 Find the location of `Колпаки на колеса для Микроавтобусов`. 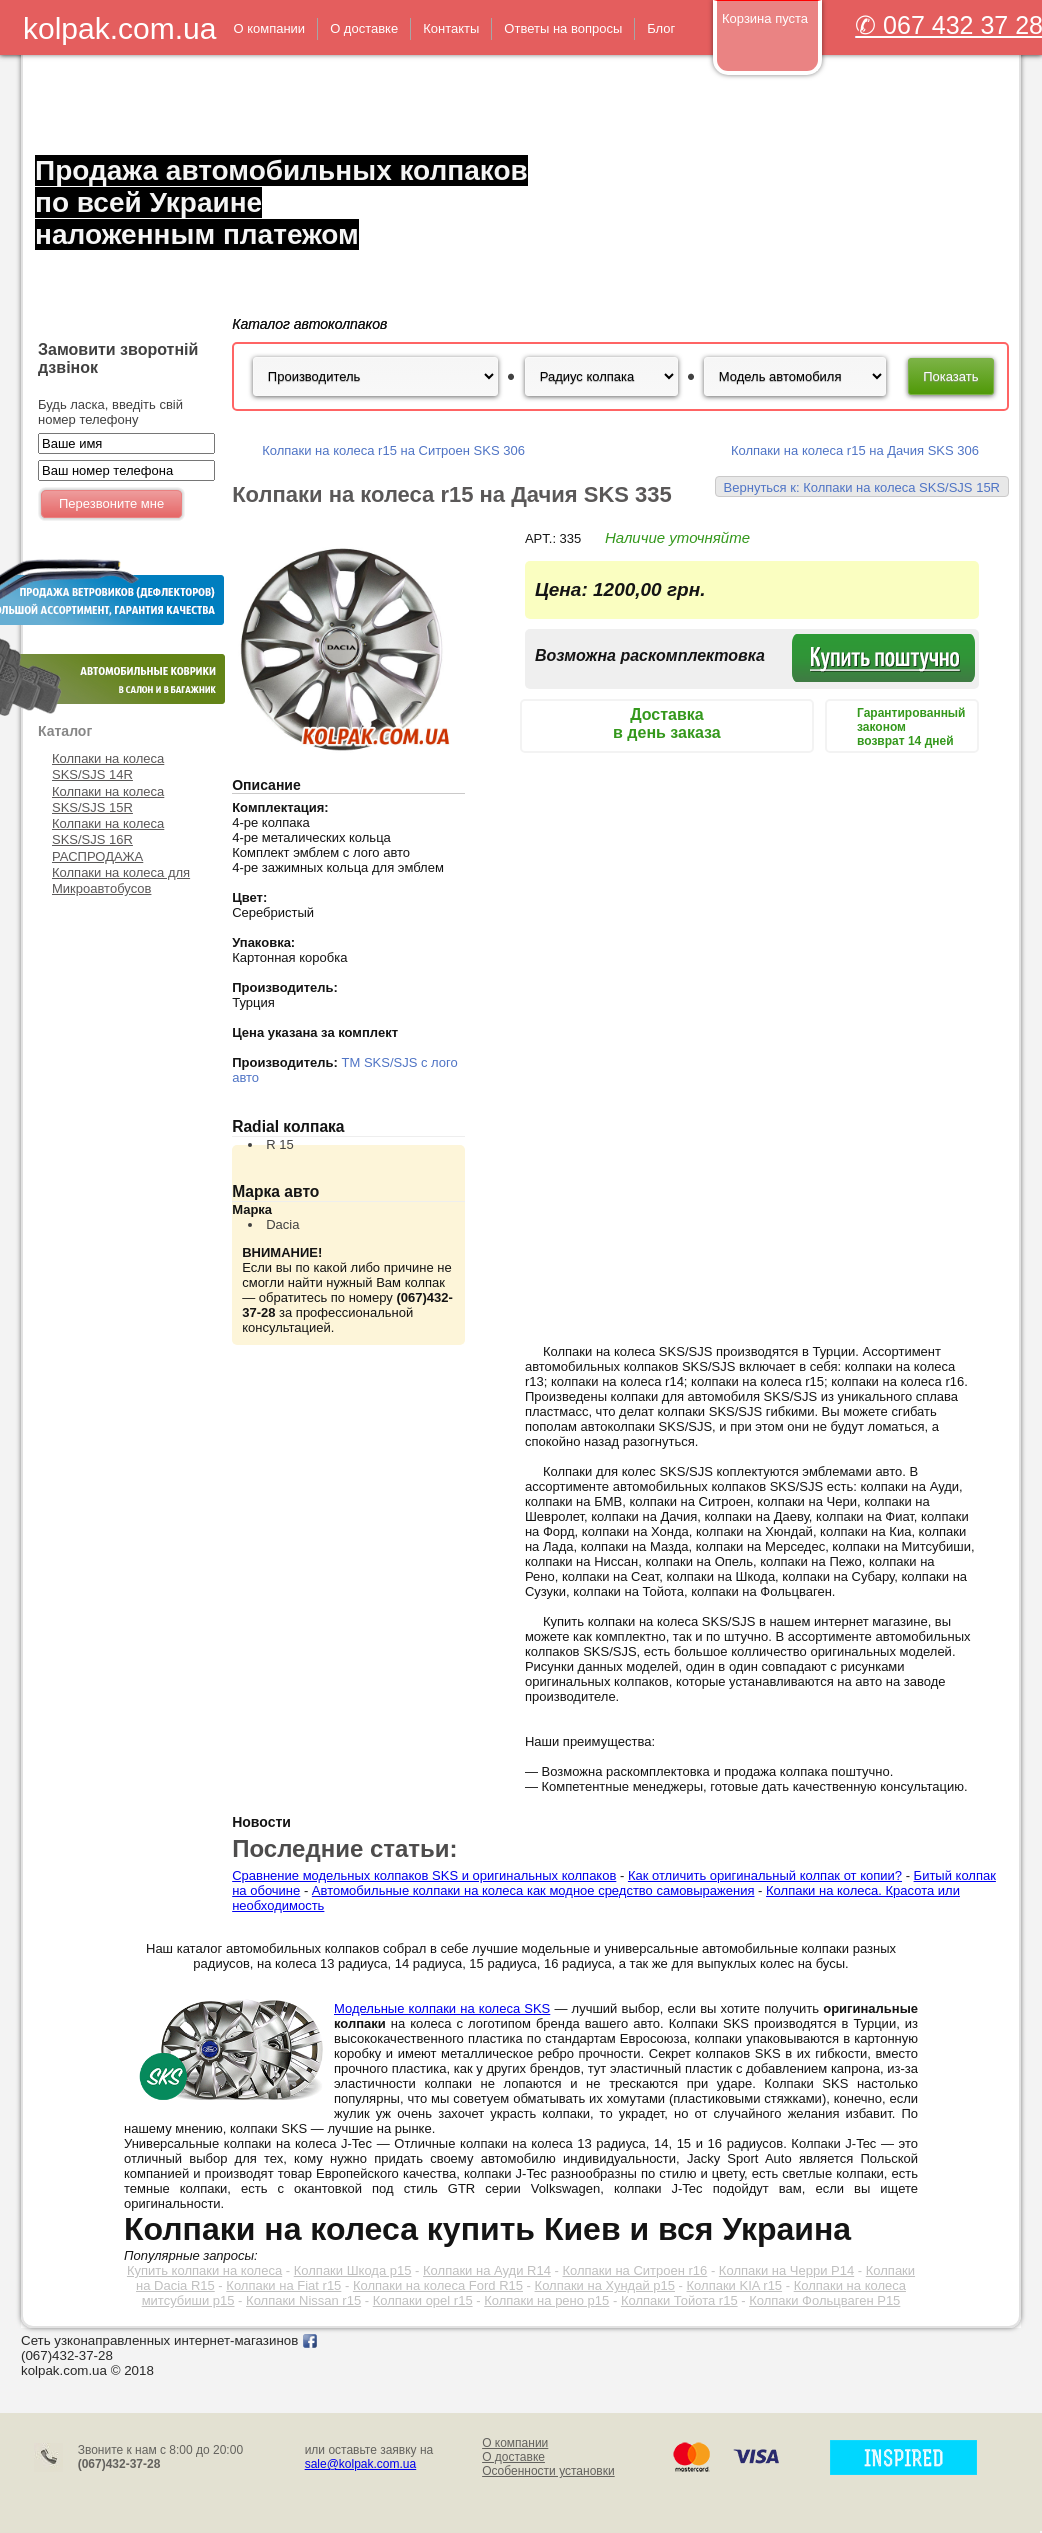

Колпаки на колеса для Микроавтобусов is located at coordinates (121, 880).